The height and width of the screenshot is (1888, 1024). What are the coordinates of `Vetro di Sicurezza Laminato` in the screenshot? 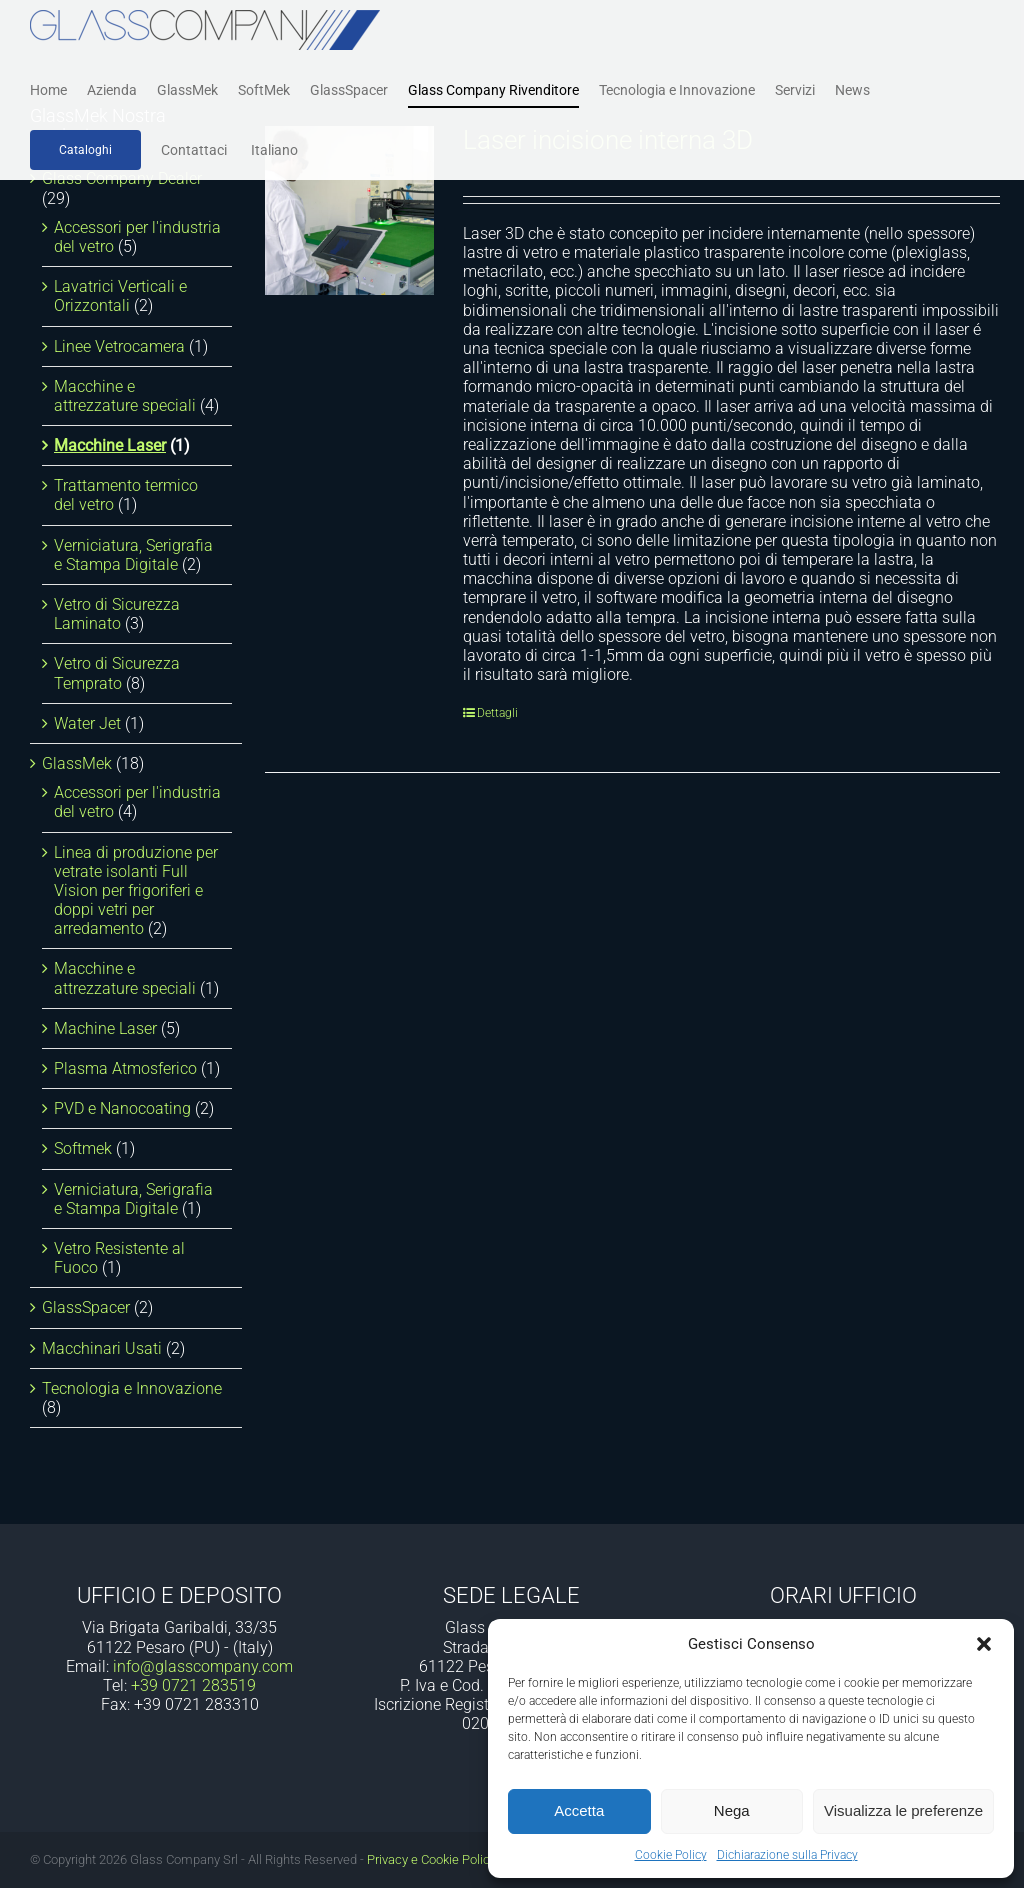 It's located at (117, 614).